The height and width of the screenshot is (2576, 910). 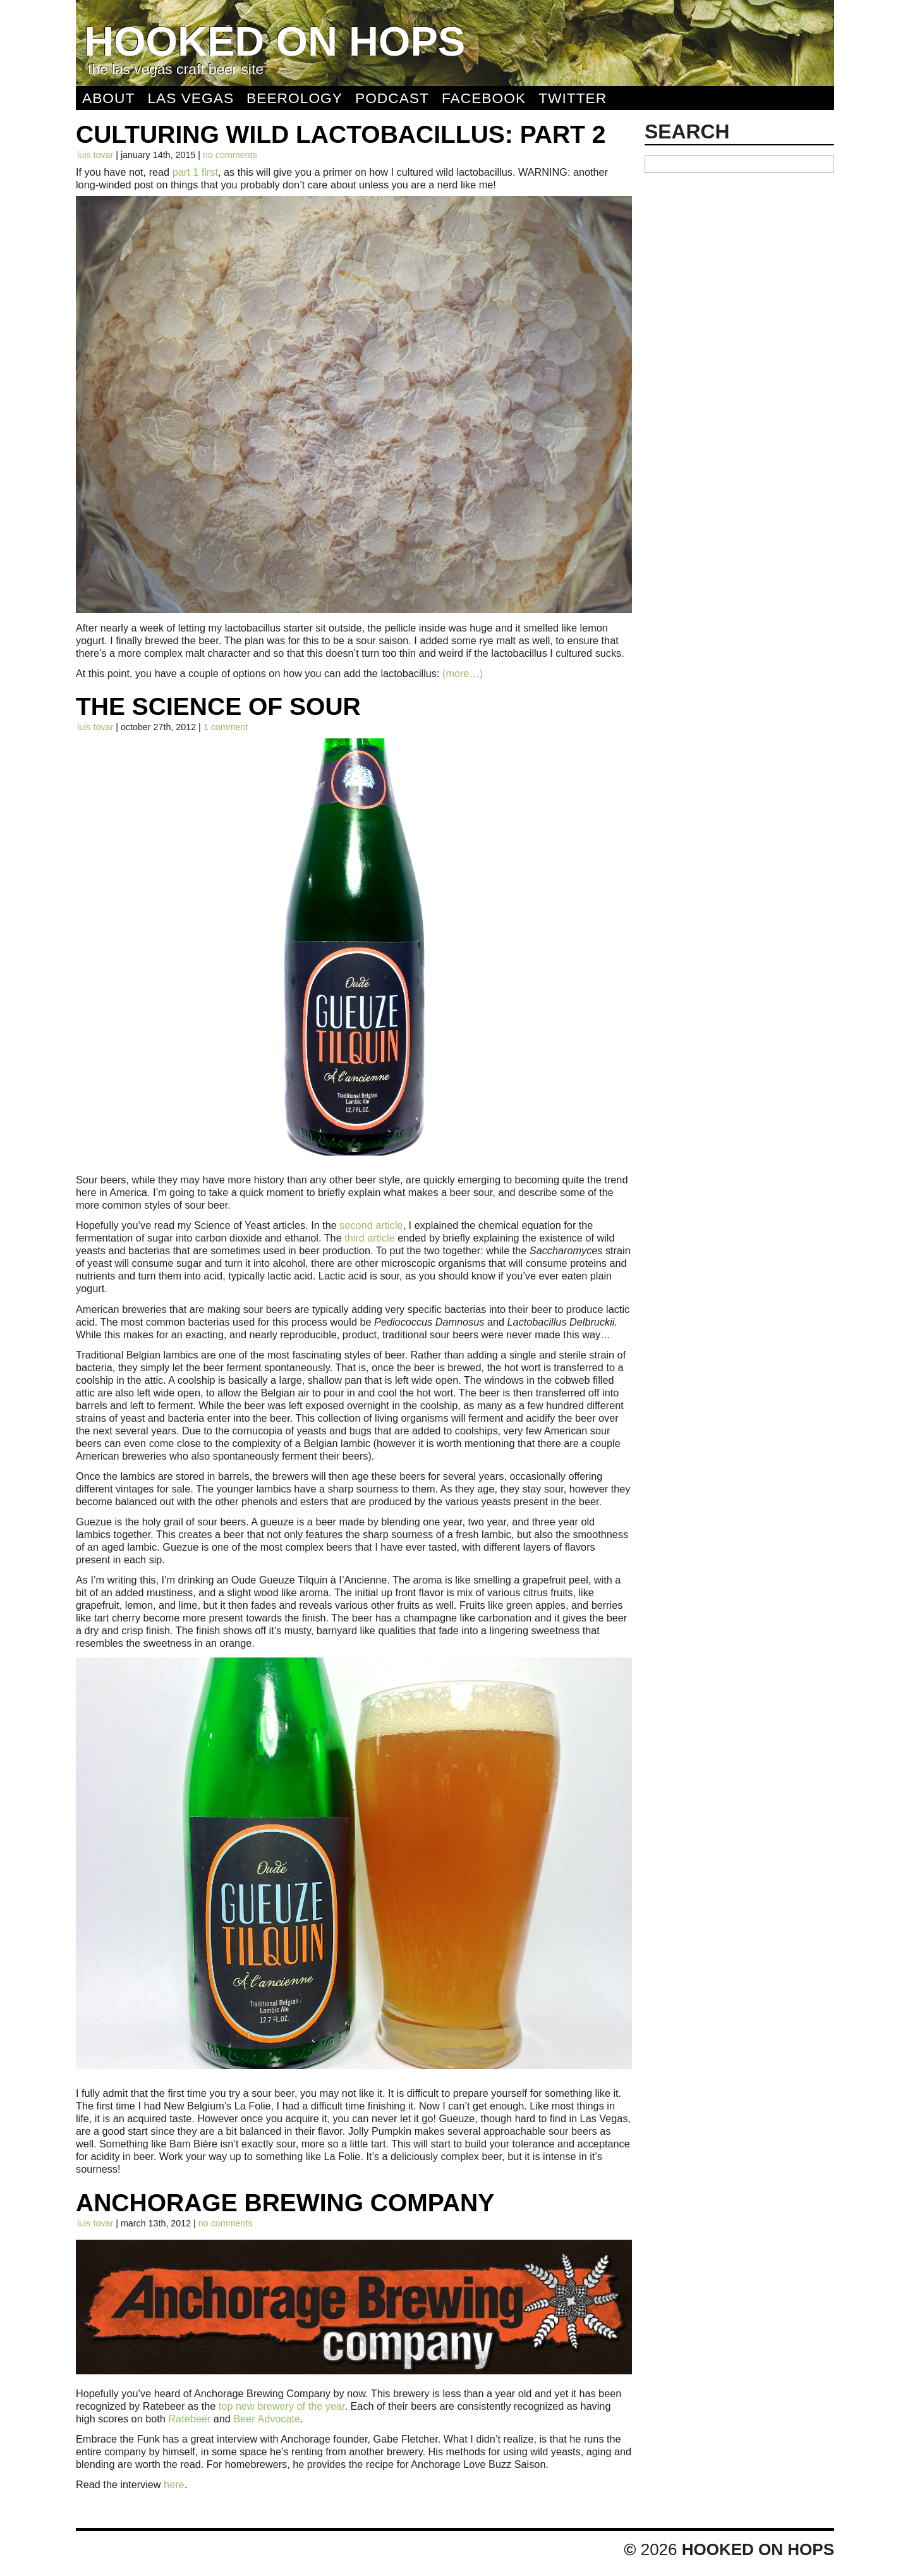 I want to click on Facebook, so click(x=484, y=98).